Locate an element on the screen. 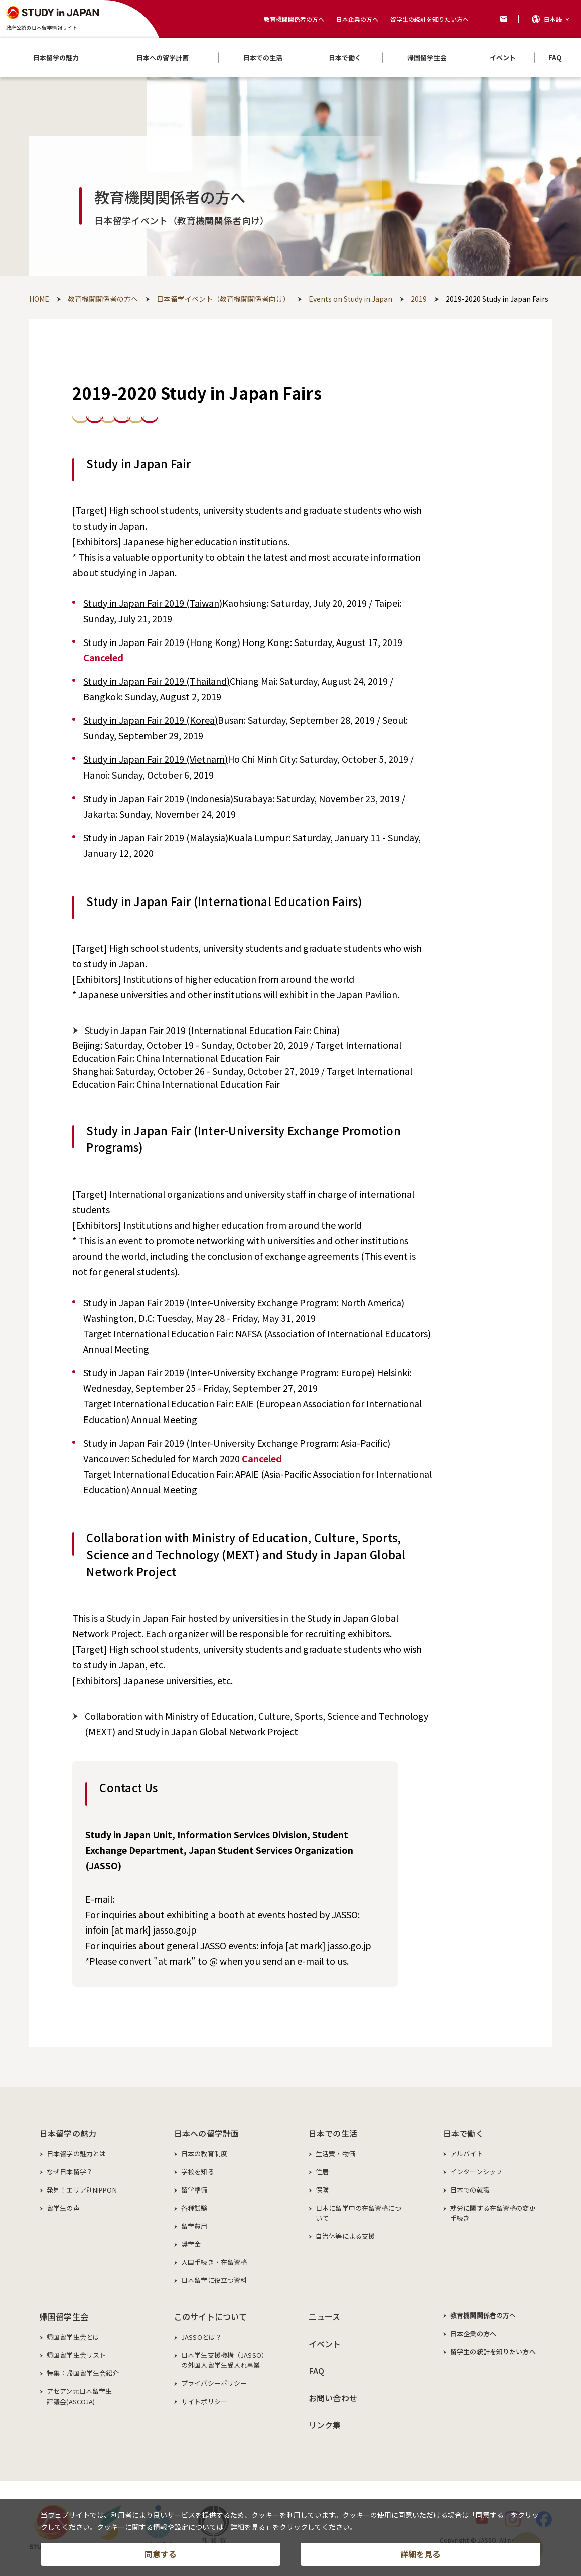 The image size is (581, 2576). 留学生の声 is located at coordinates (63, 2208).